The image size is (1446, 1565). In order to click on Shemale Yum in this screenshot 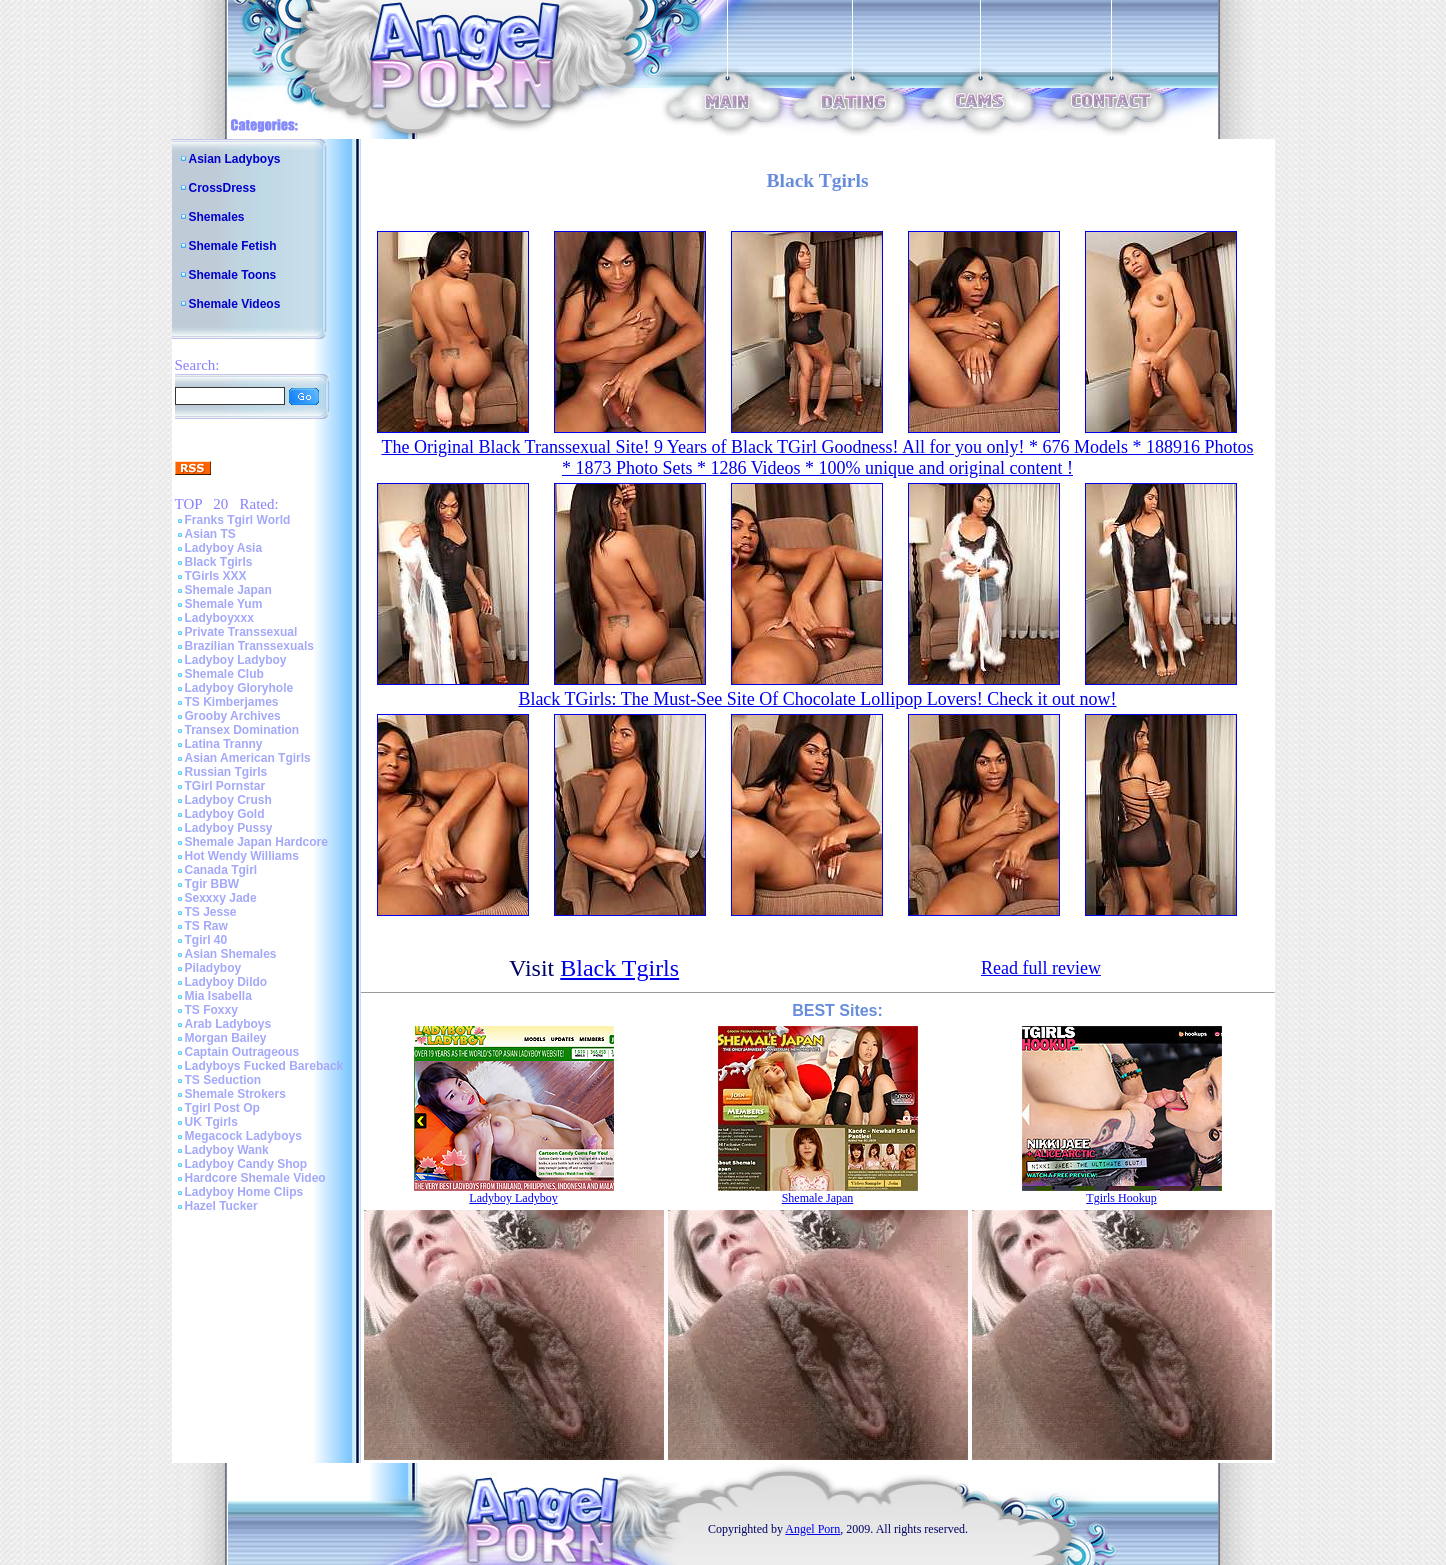, I will do `click(224, 604)`.